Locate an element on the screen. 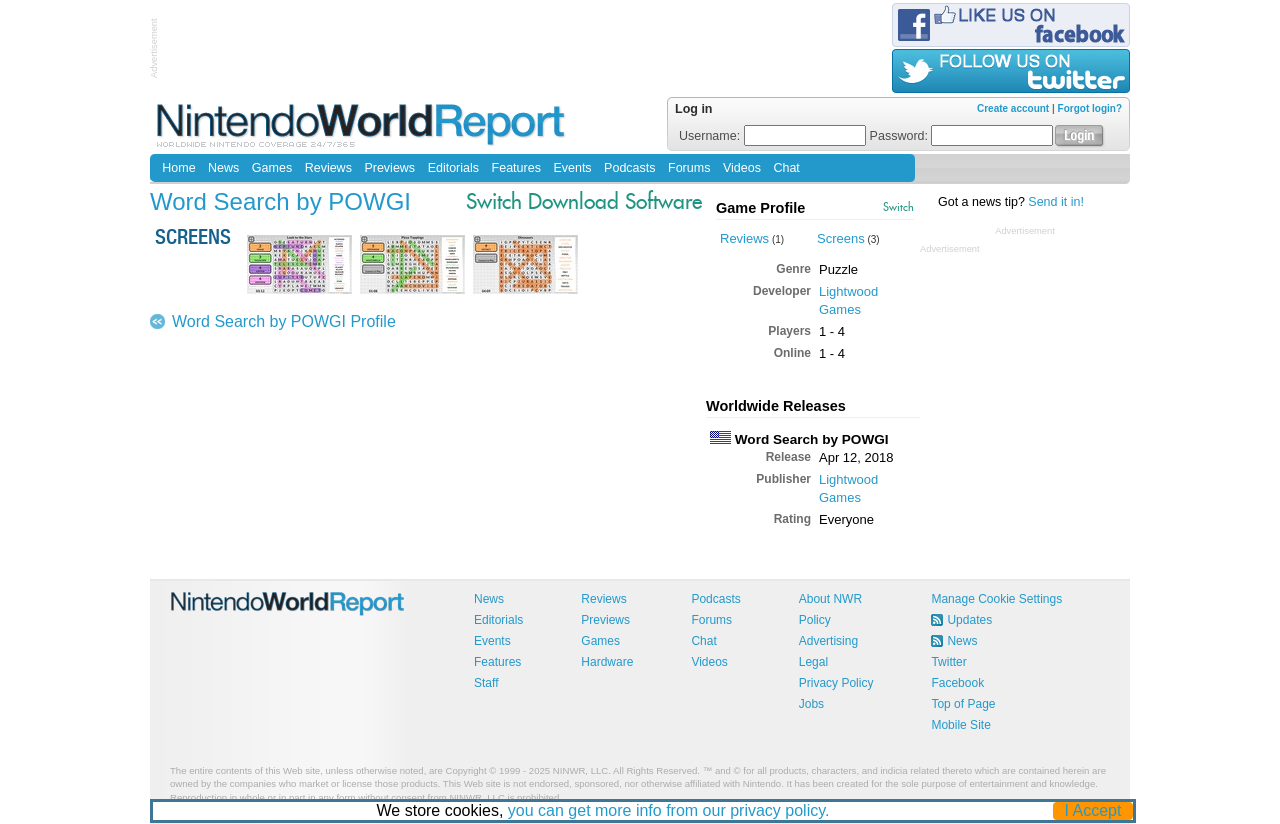 This screenshot has height=824, width=1280. Screens is located at coordinates (841, 238).